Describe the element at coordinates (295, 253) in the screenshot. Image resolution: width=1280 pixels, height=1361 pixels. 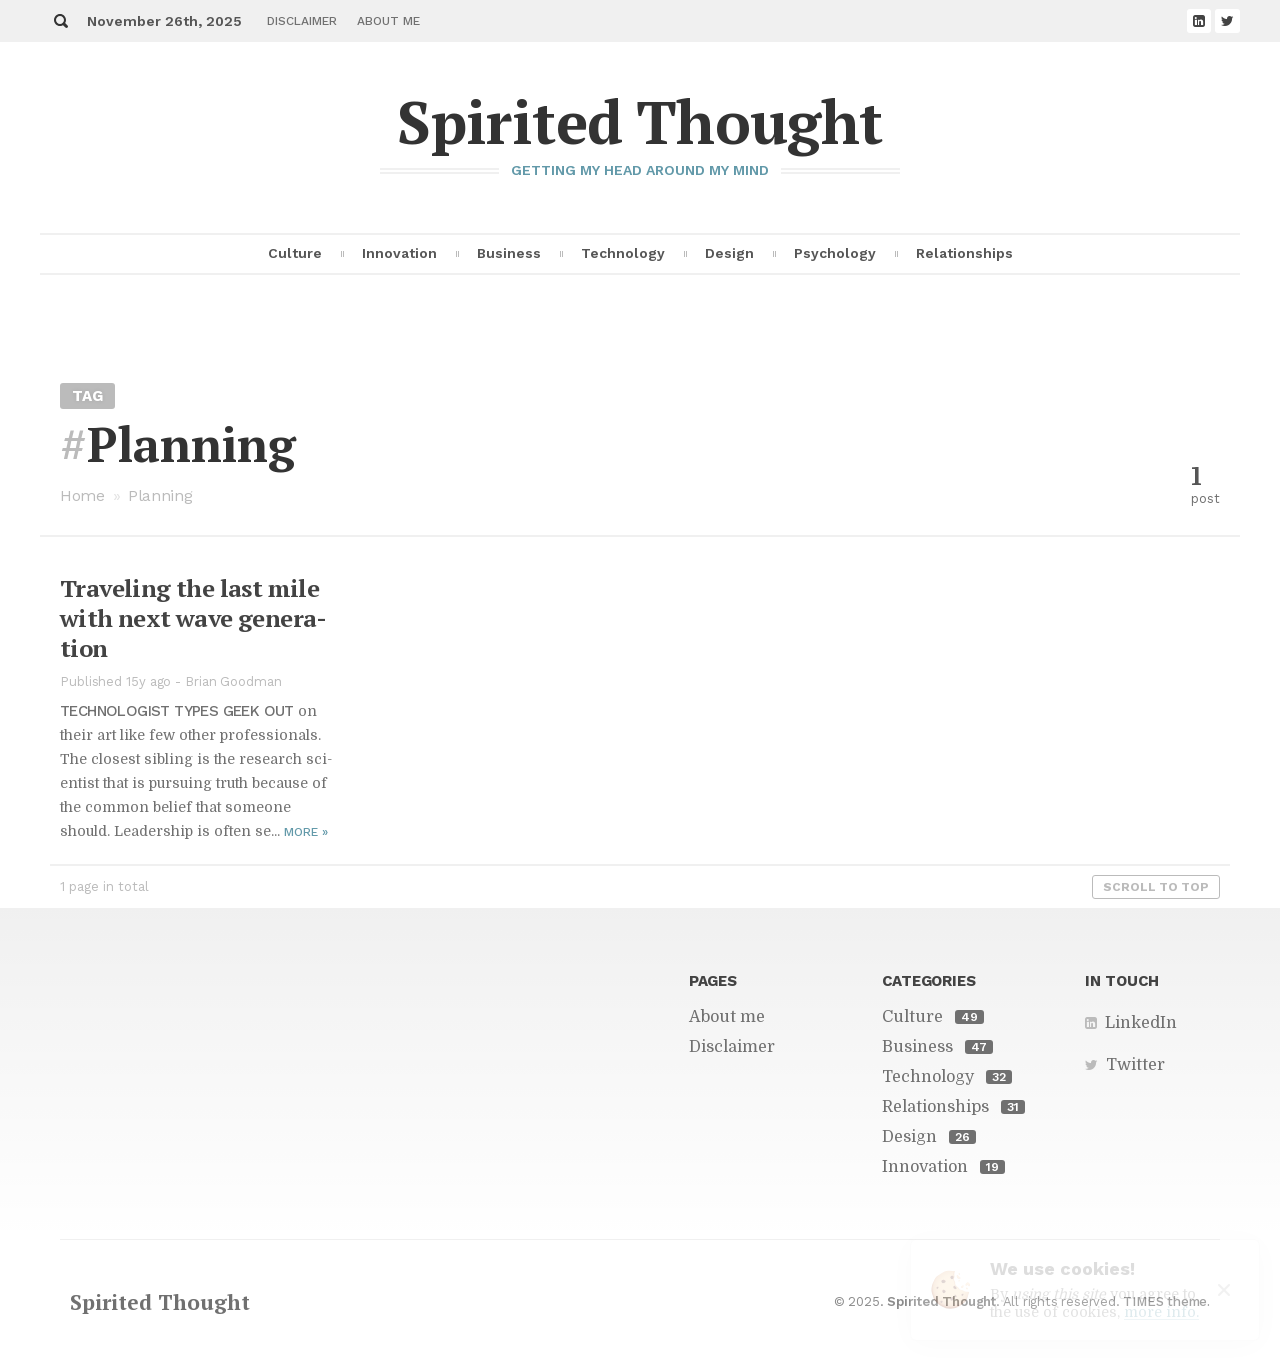
I see `Culture` at that location.